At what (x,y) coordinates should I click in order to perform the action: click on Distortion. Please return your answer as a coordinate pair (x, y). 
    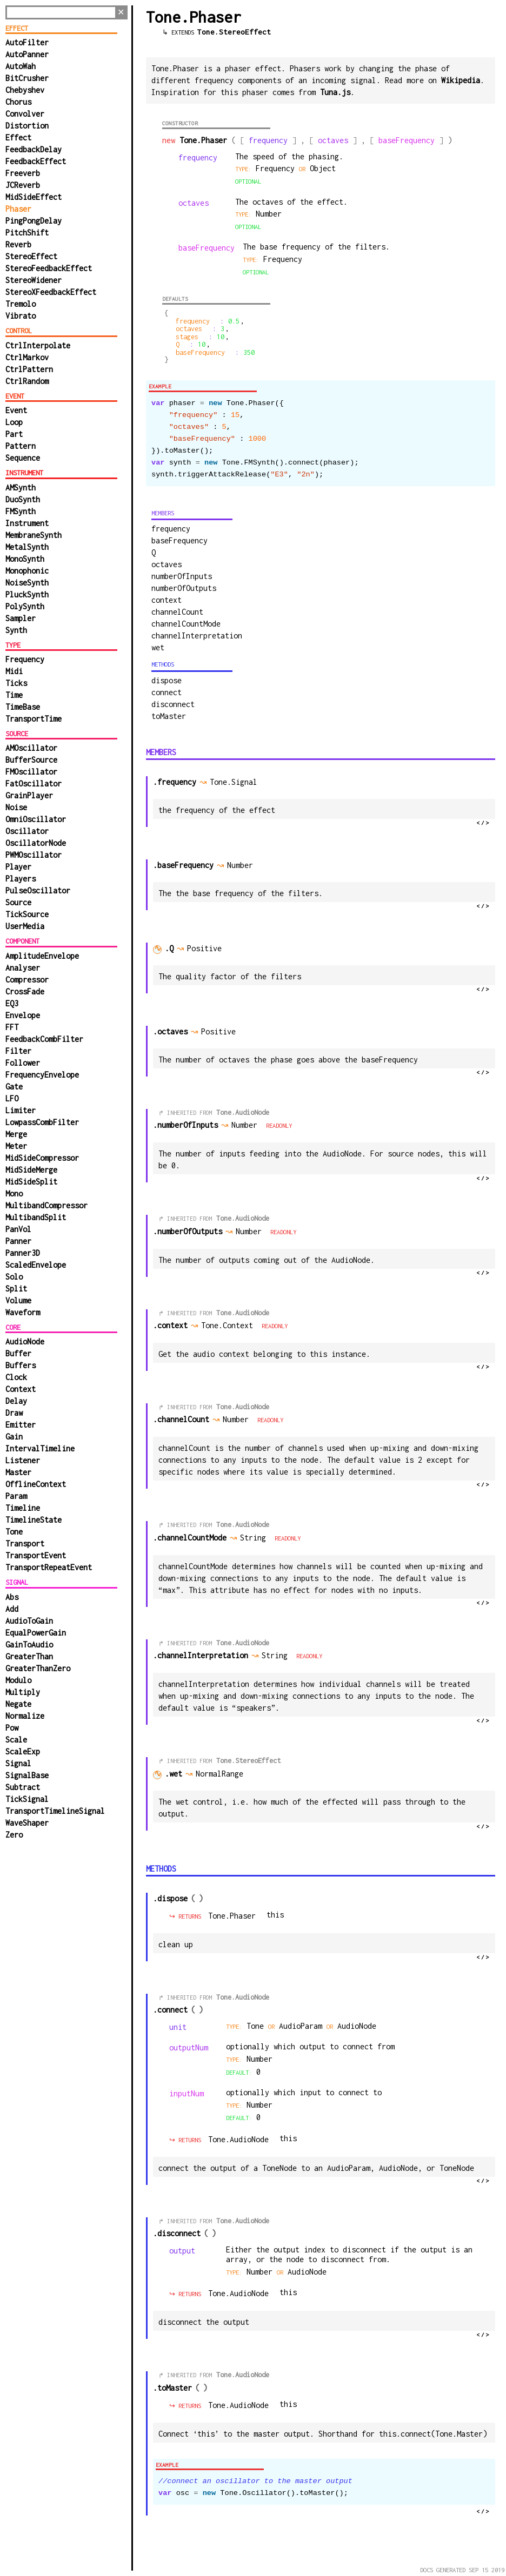
    Looking at the image, I should click on (27, 125).